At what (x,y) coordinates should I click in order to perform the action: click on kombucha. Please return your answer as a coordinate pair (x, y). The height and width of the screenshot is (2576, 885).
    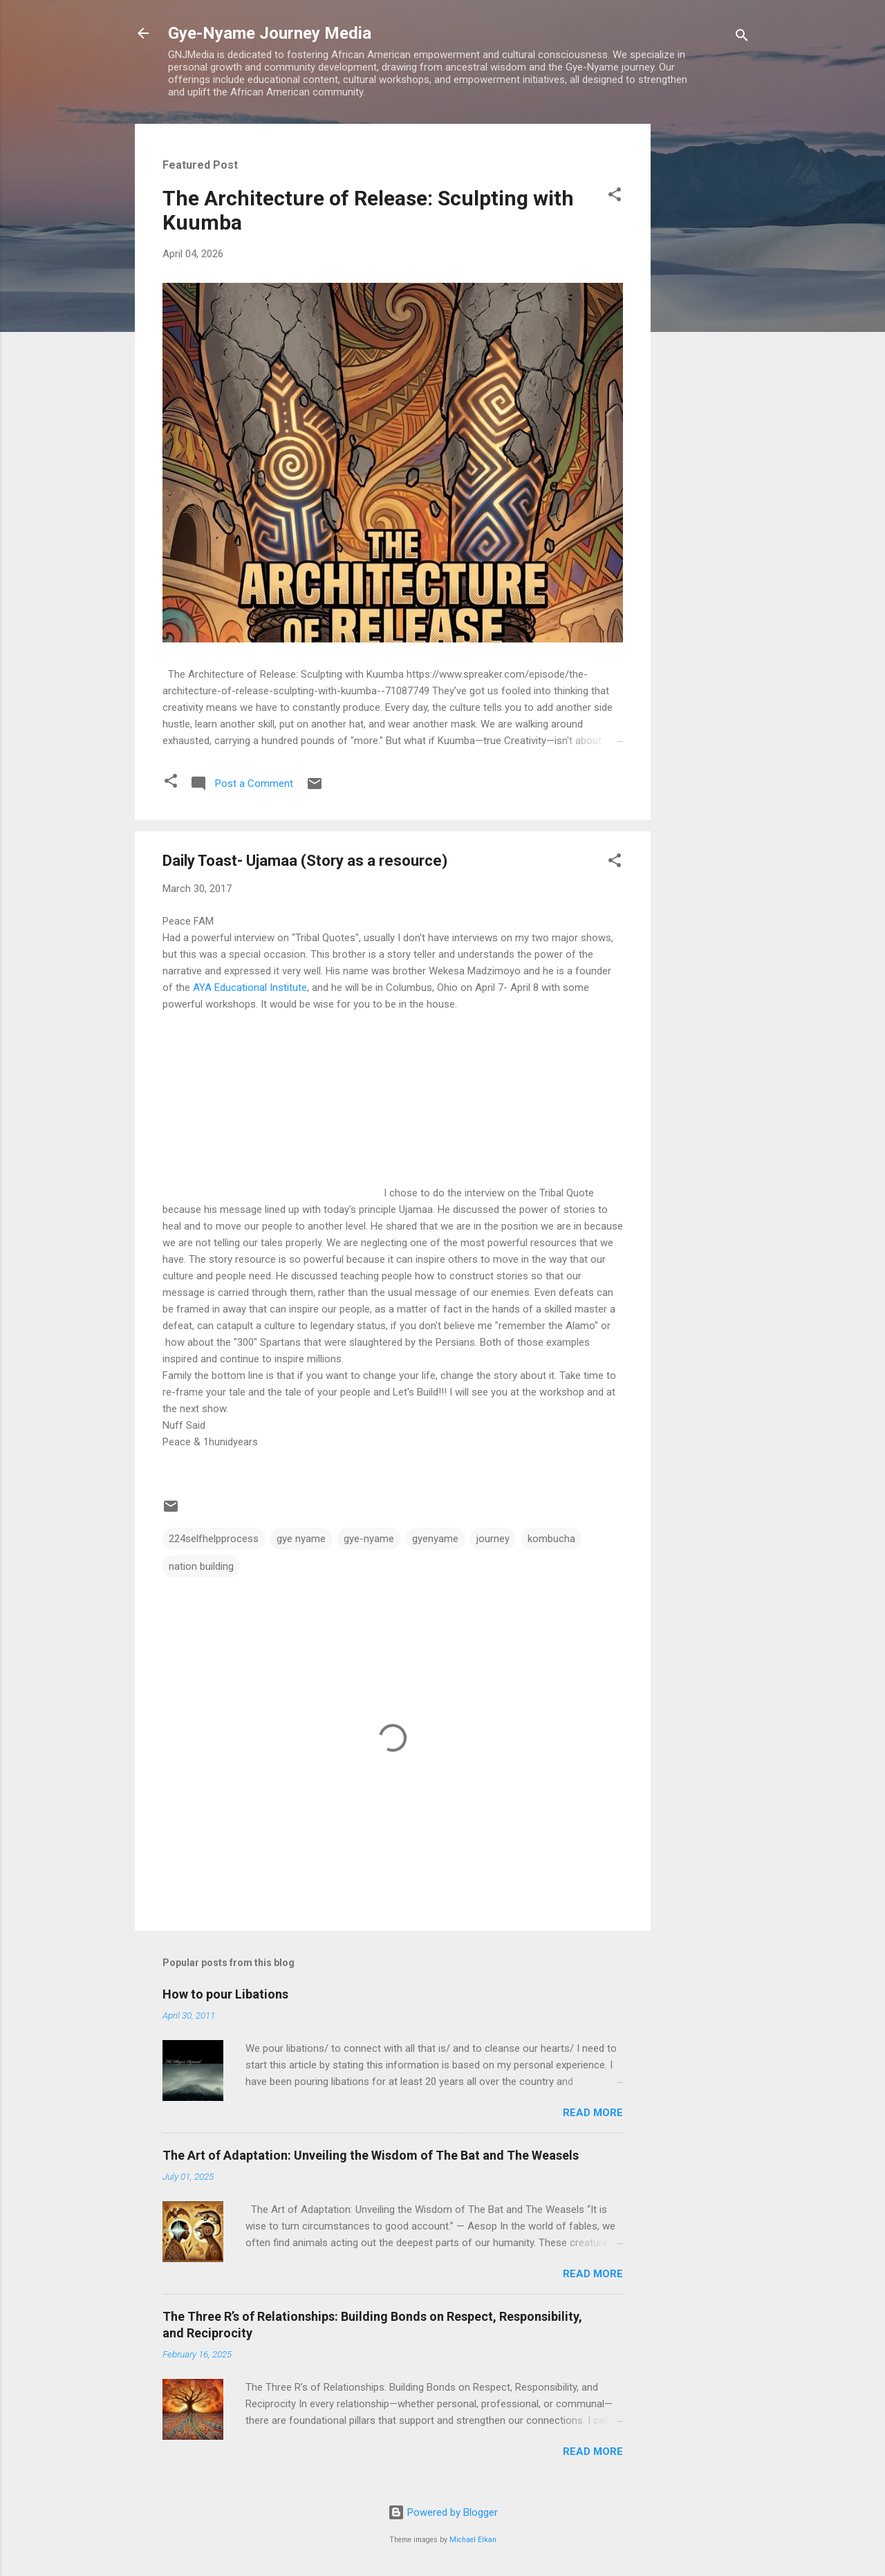
    Looking at the image, I should click on (551, 1538).